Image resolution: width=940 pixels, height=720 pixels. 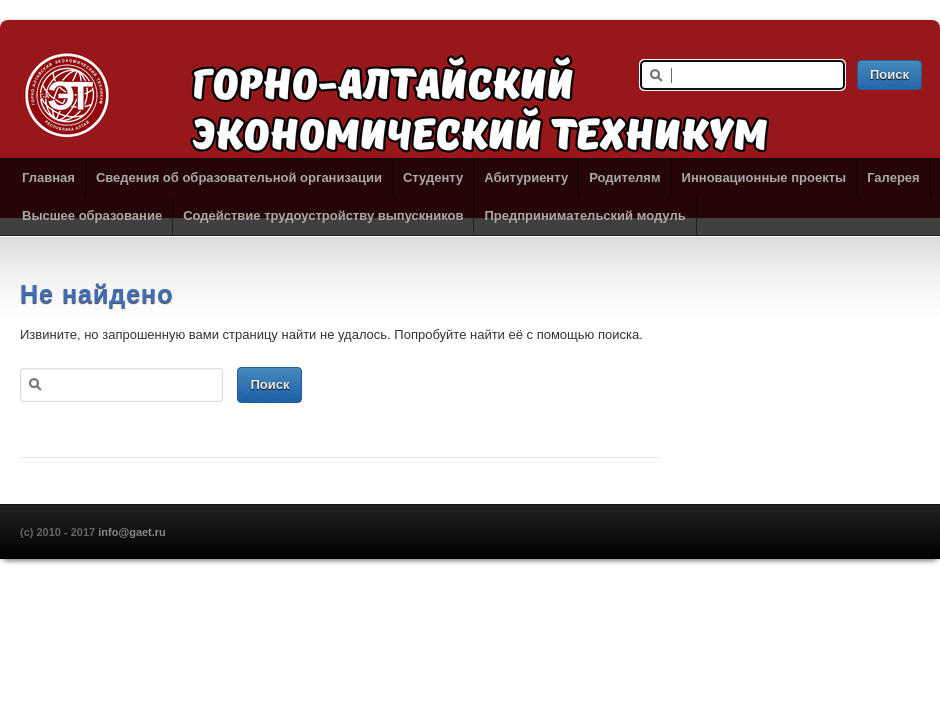 What do you see at coordinates (92, 215) in the screenshot?
I see `Высшее образование` at bounding box center [92, 215].